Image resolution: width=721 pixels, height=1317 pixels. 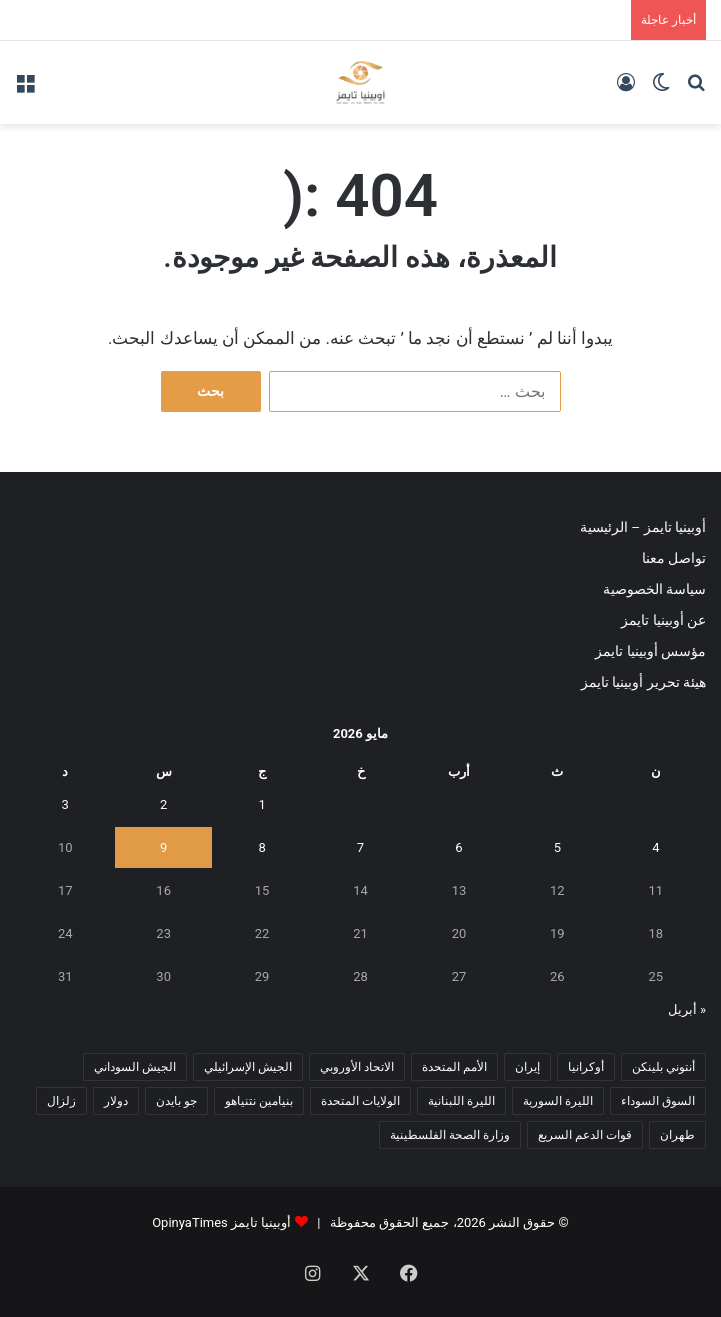 What do you see at coordinates (135, 1067) in the screenshot?
I see `الجيش السوداني [الجيش السوداني (10 عناصر)]` at bounding box center [135, 1067].